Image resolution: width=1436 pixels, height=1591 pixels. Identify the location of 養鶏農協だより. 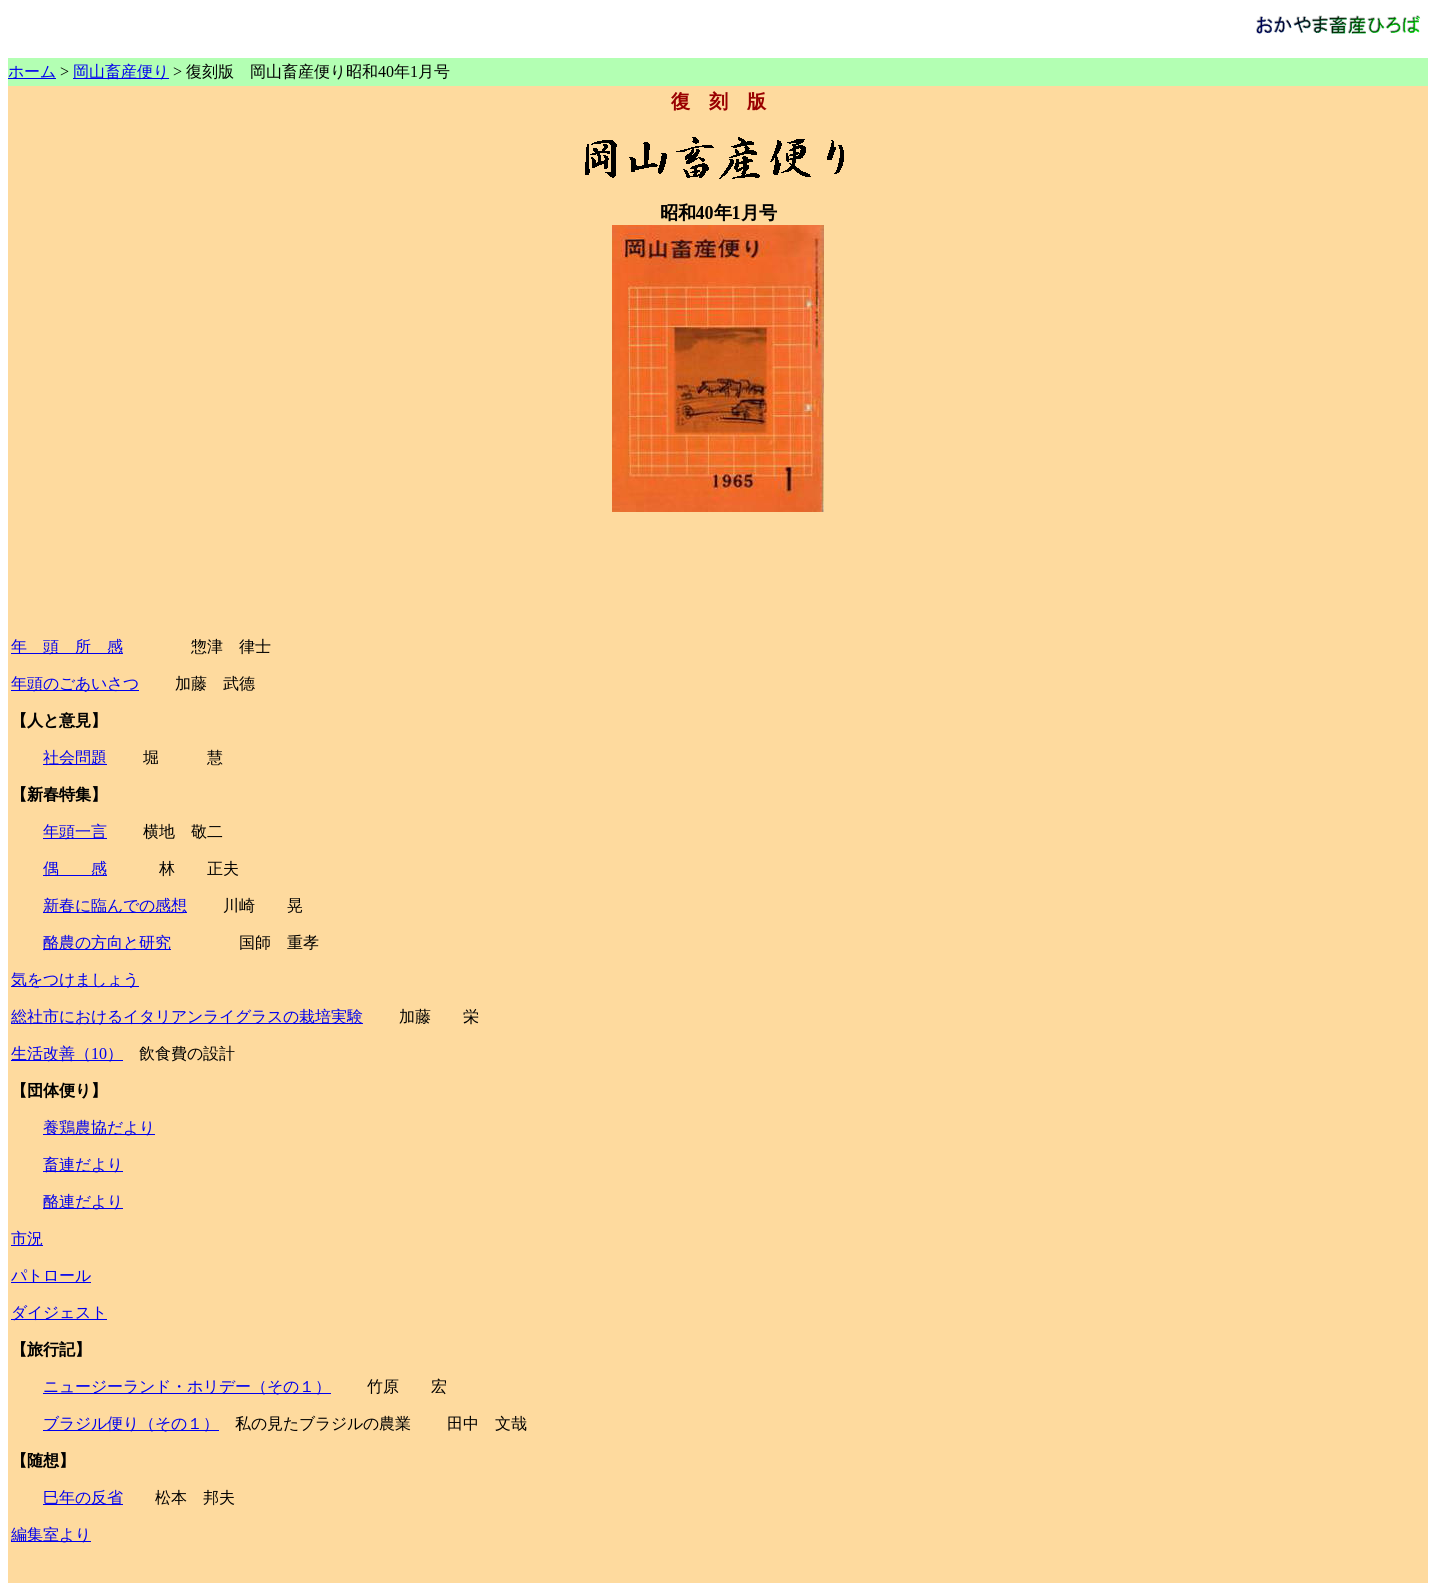
(99, 1127).